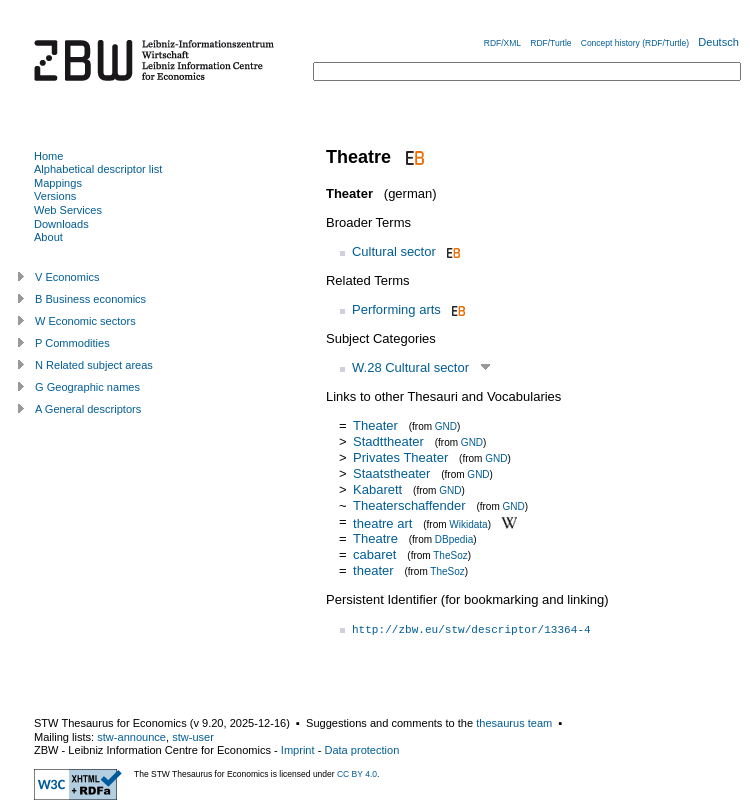 This screenshot has height=804, width=750. Describe the element at coordinates (396, 309) in the screenshot. I see `Performing arts` at that location.